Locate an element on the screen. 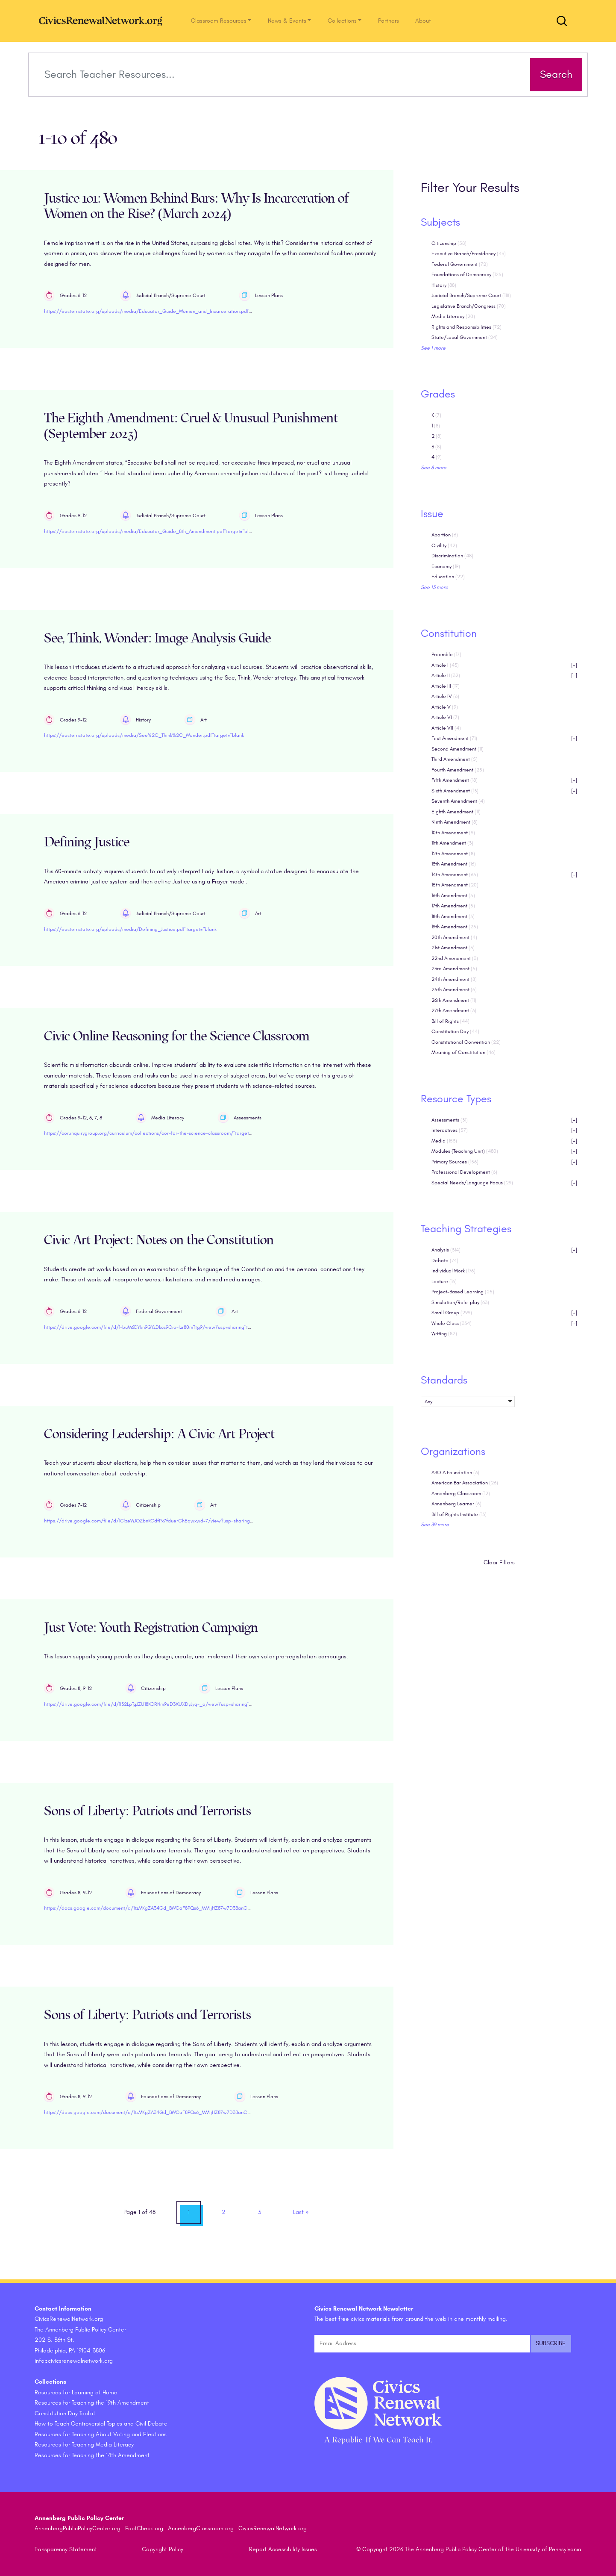  Transparency Statement is located at coordinates (66, 2549).